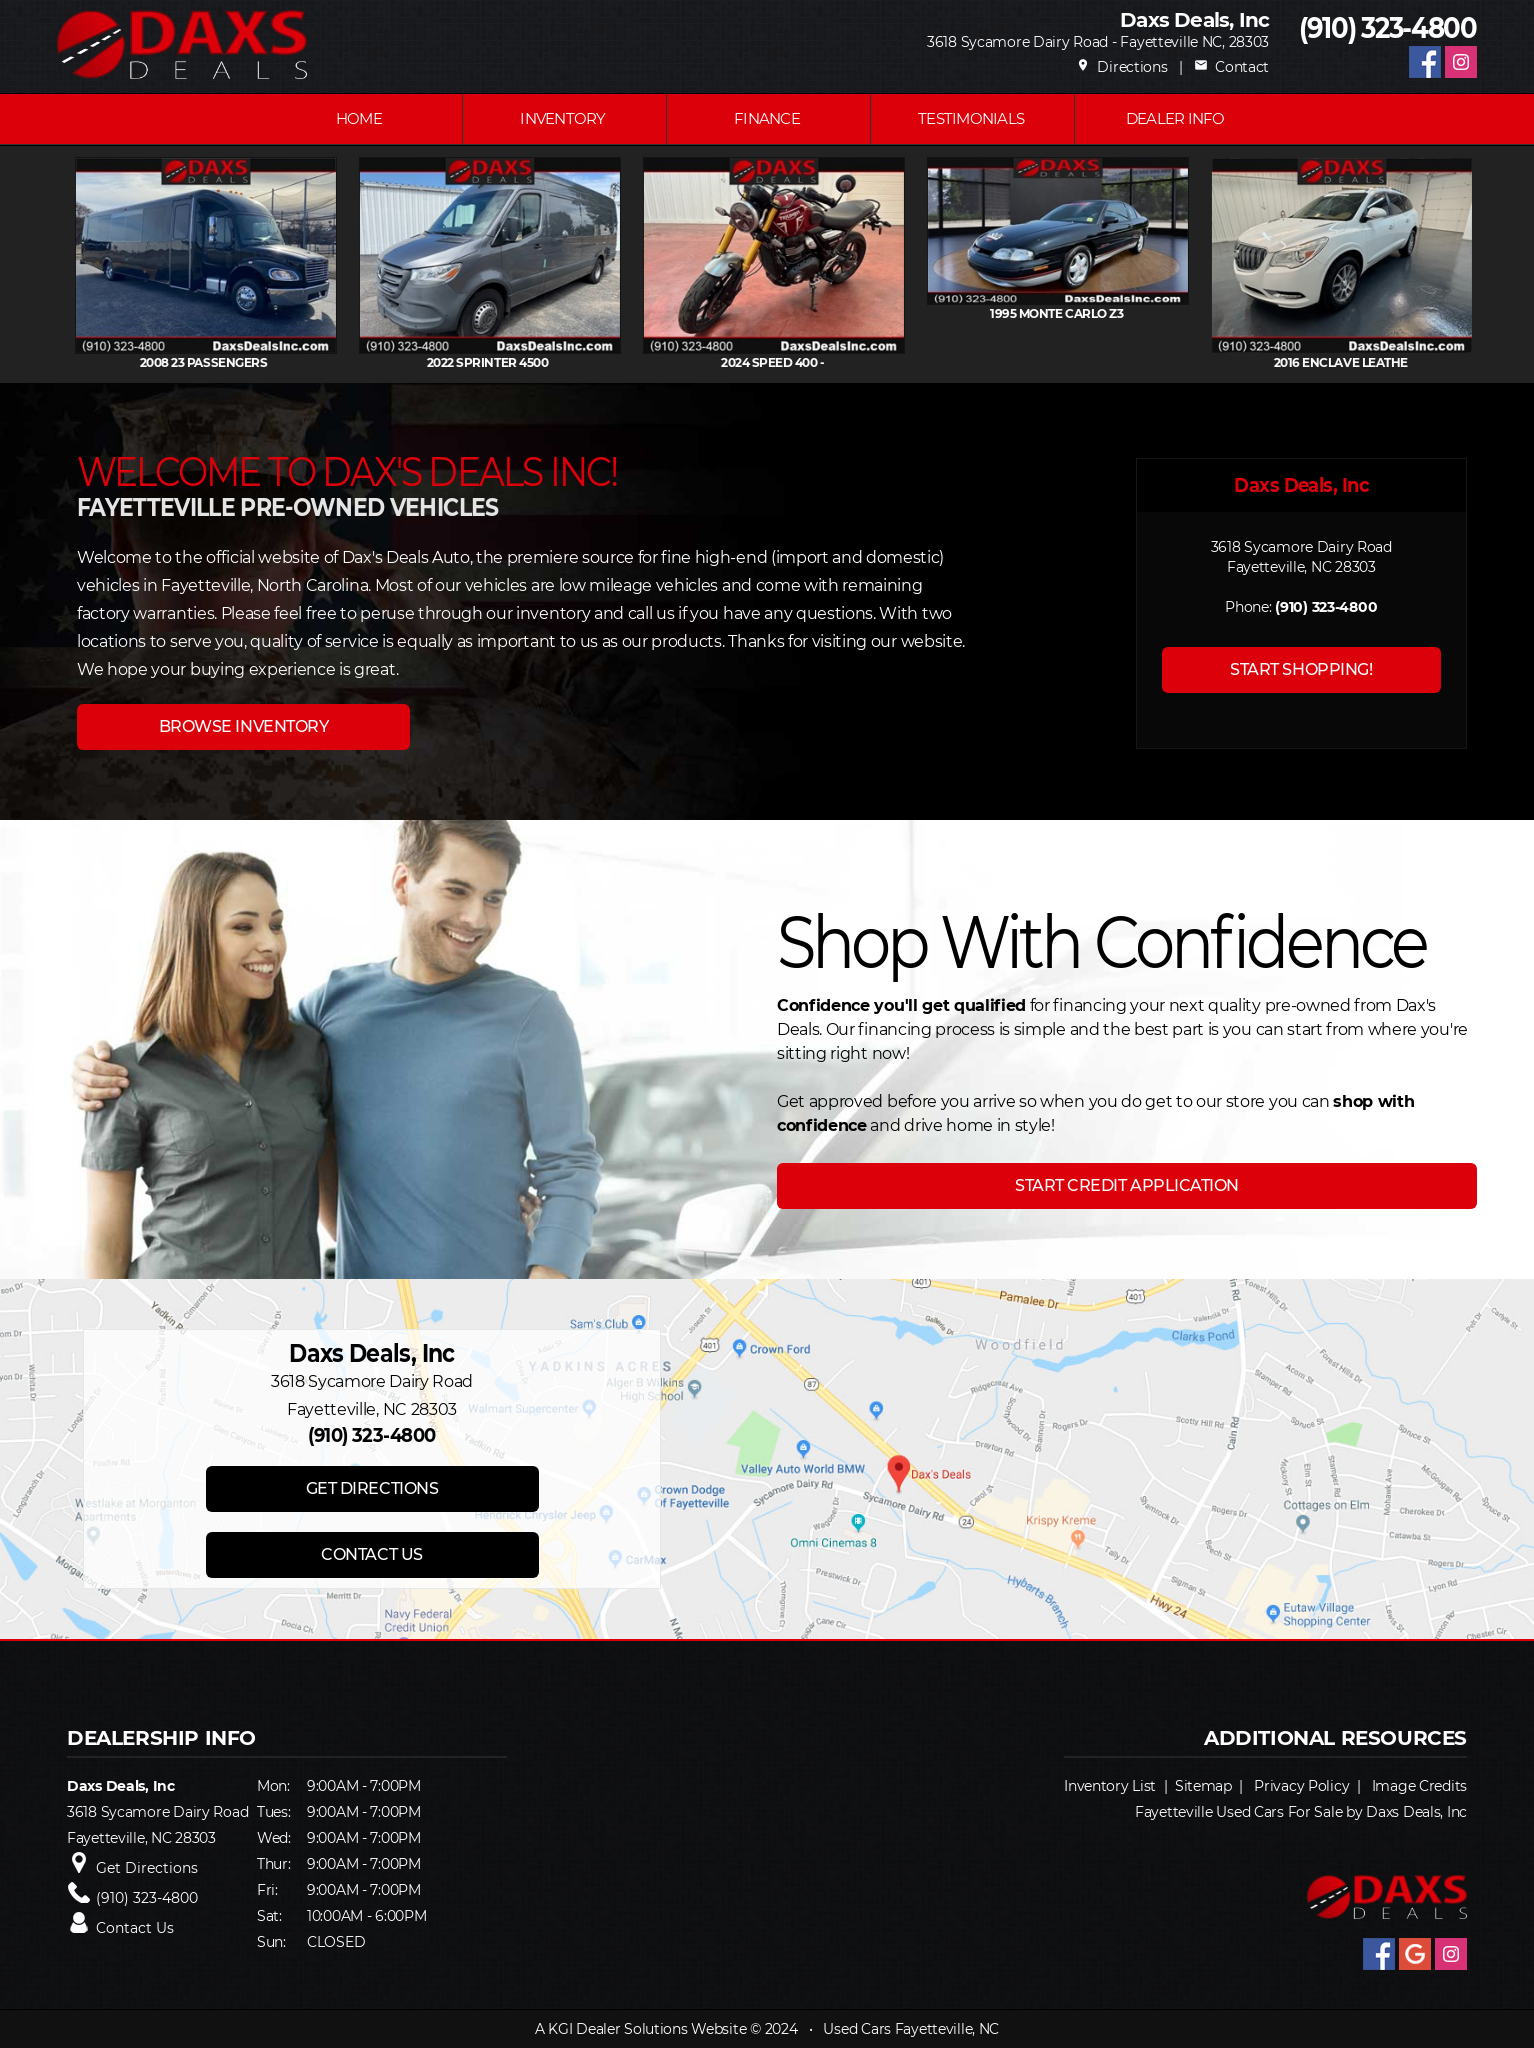 The image size is (1534, 2048). I want to click on Inventory List, so click(1110, 1786).